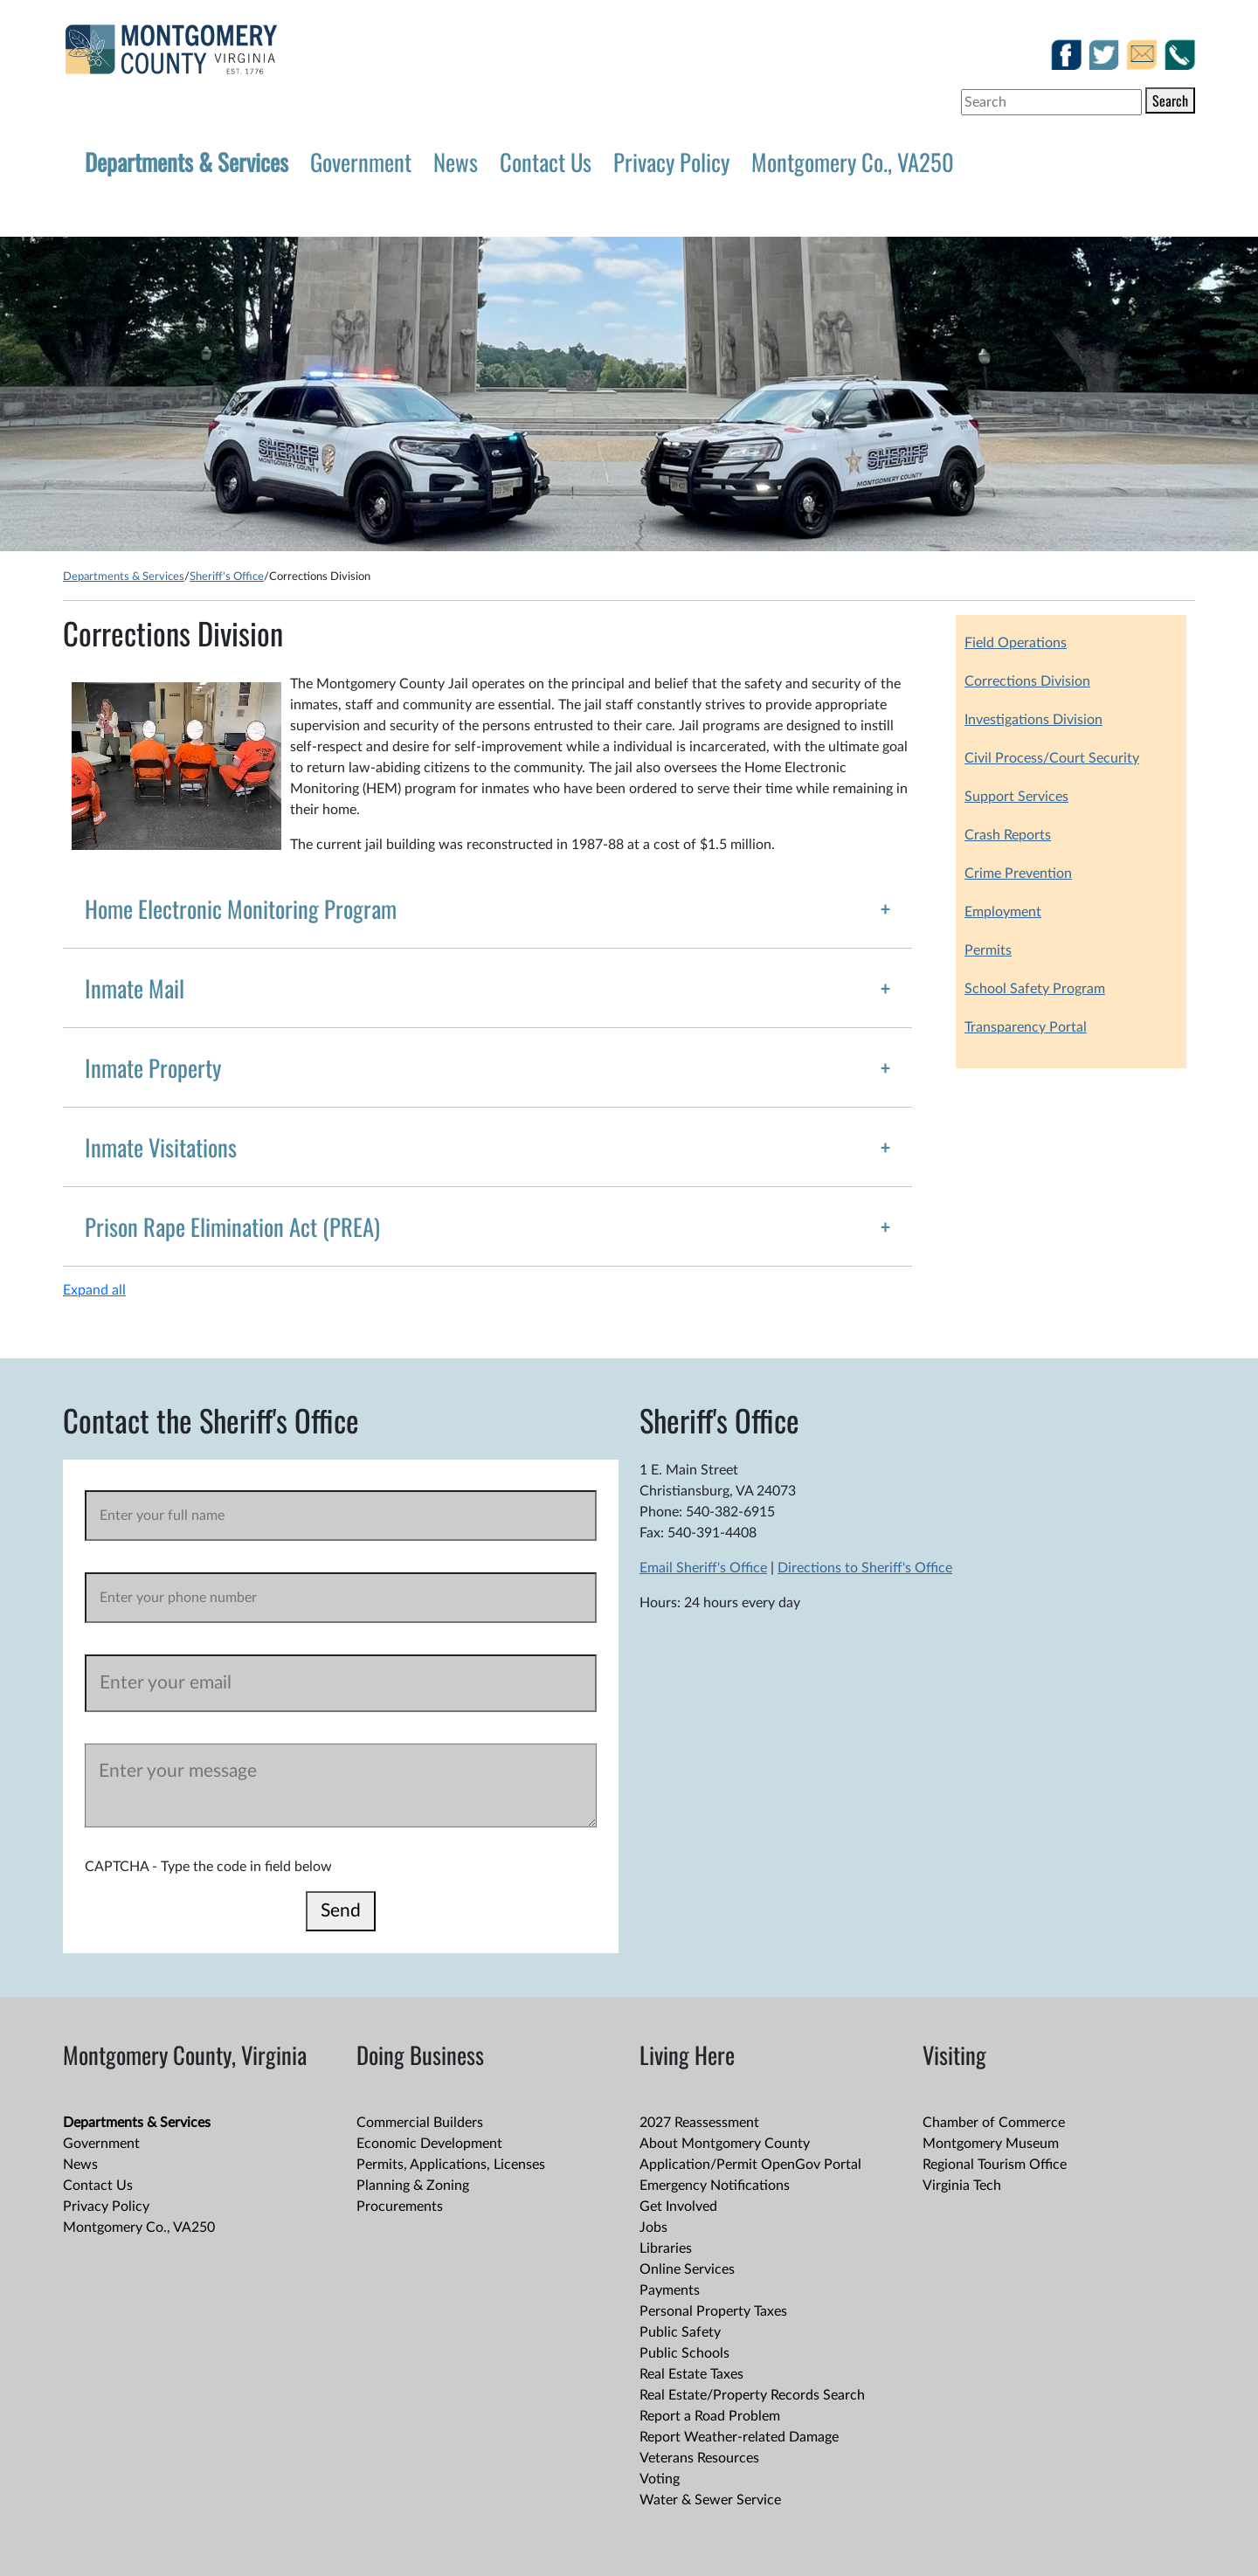 The image size is (1258, 2576). Describe the element at coordinates (450, 2165) in the screenshot. I see `Permits, Applications, Licenses` at that location.